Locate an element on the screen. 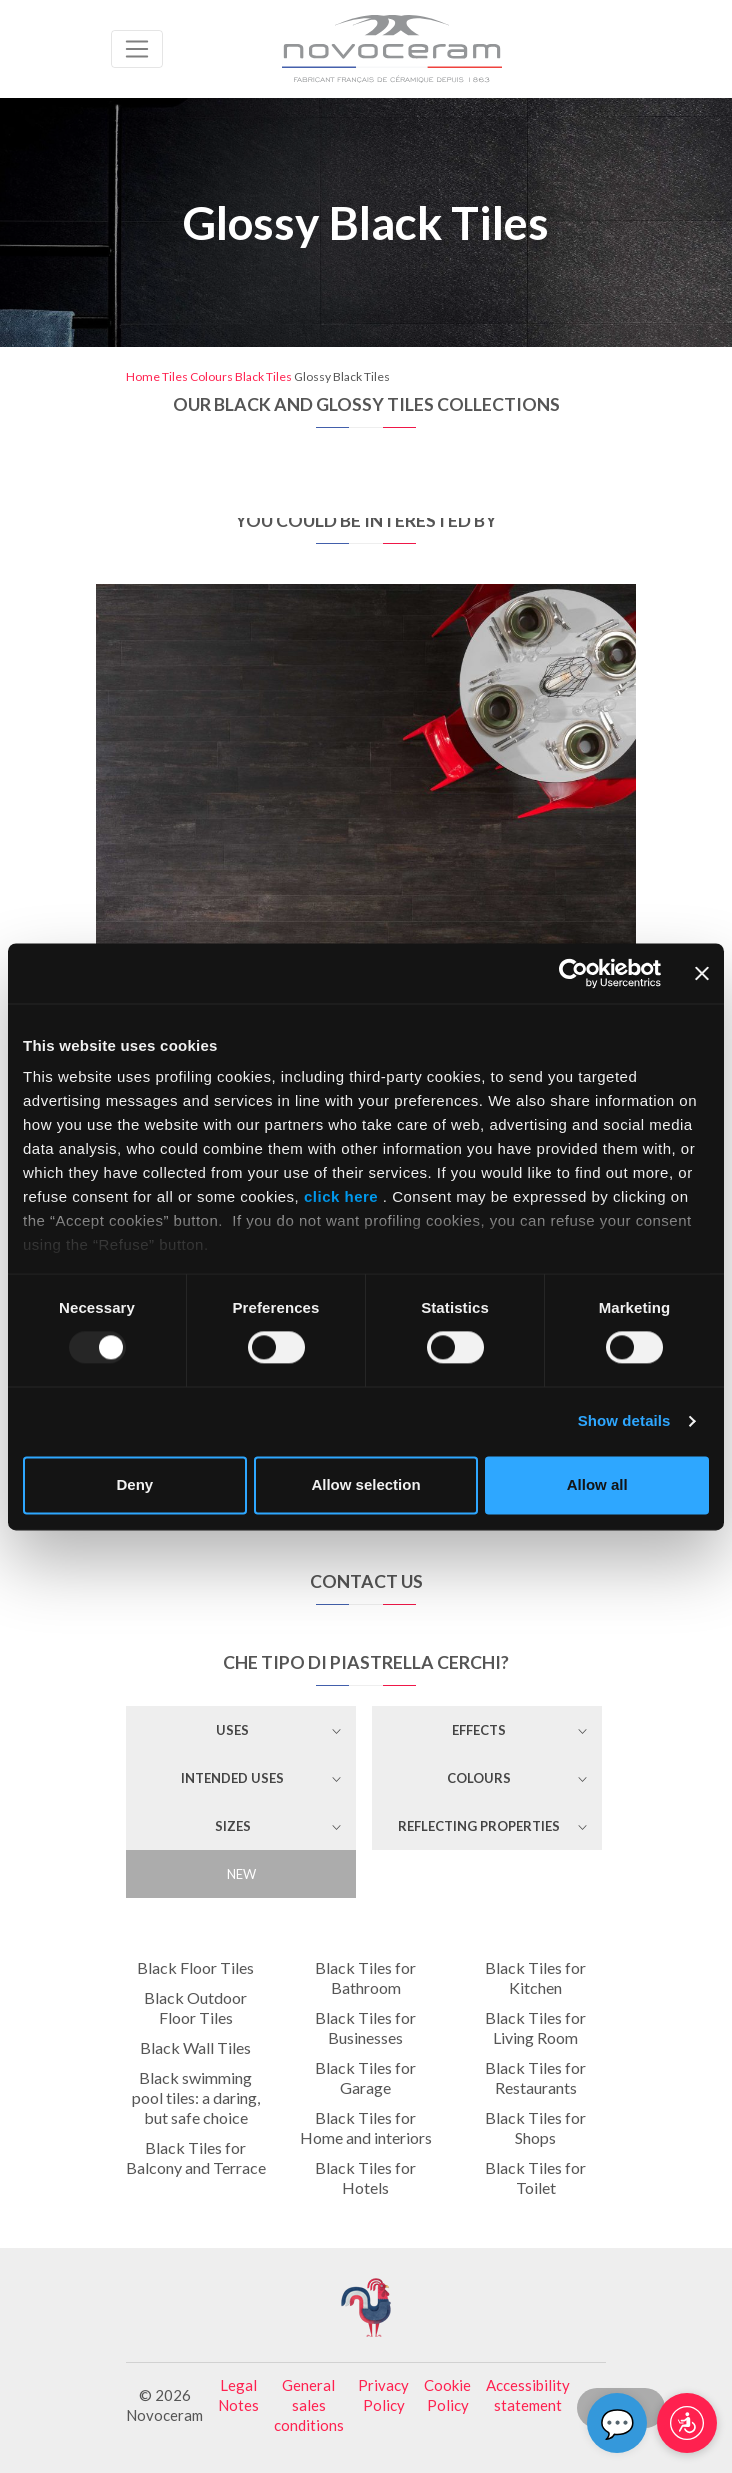 The image size is (732, 2473). Black Floor Tiles is located at coordinates (195, 1967).